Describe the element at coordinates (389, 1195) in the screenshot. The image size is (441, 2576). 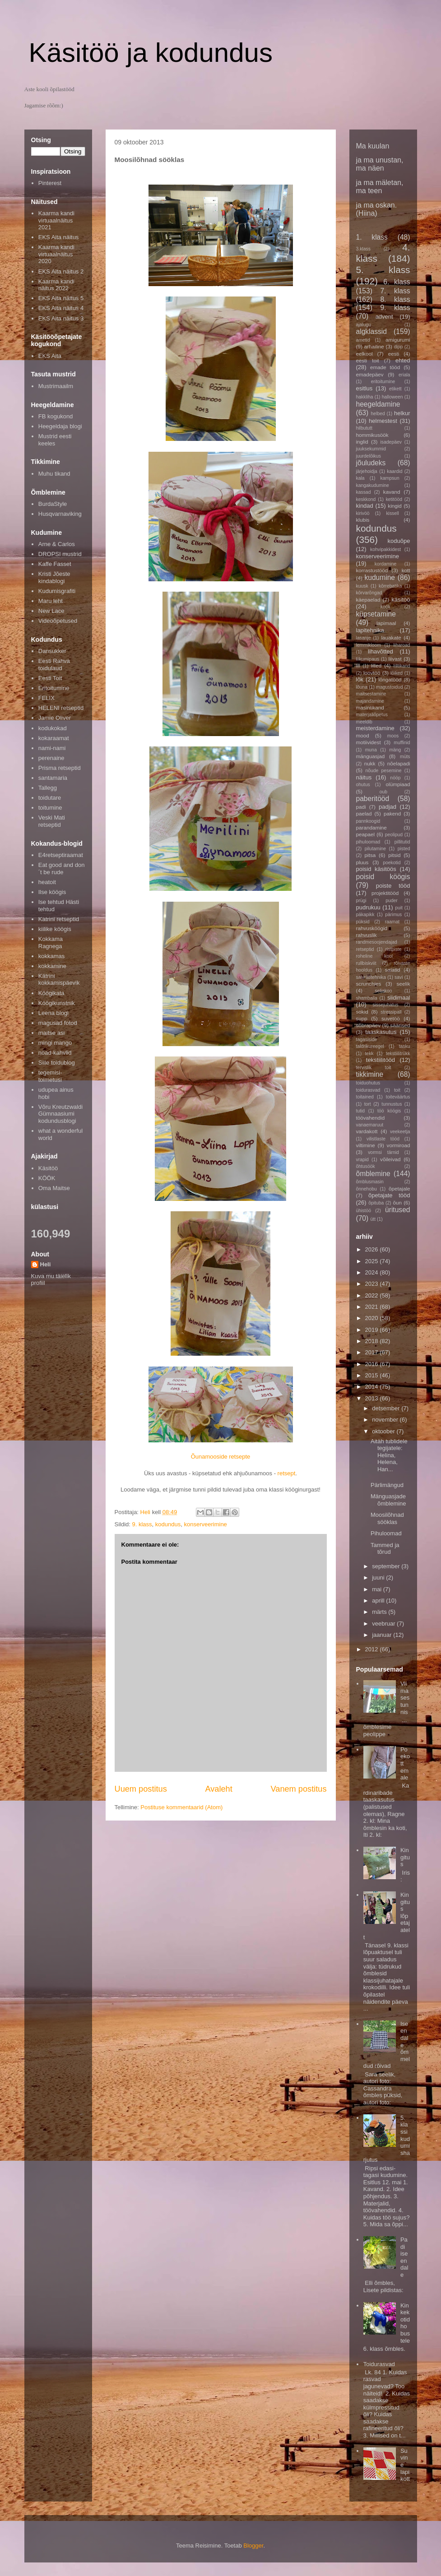
I see `õpetajate tööd` at that location.